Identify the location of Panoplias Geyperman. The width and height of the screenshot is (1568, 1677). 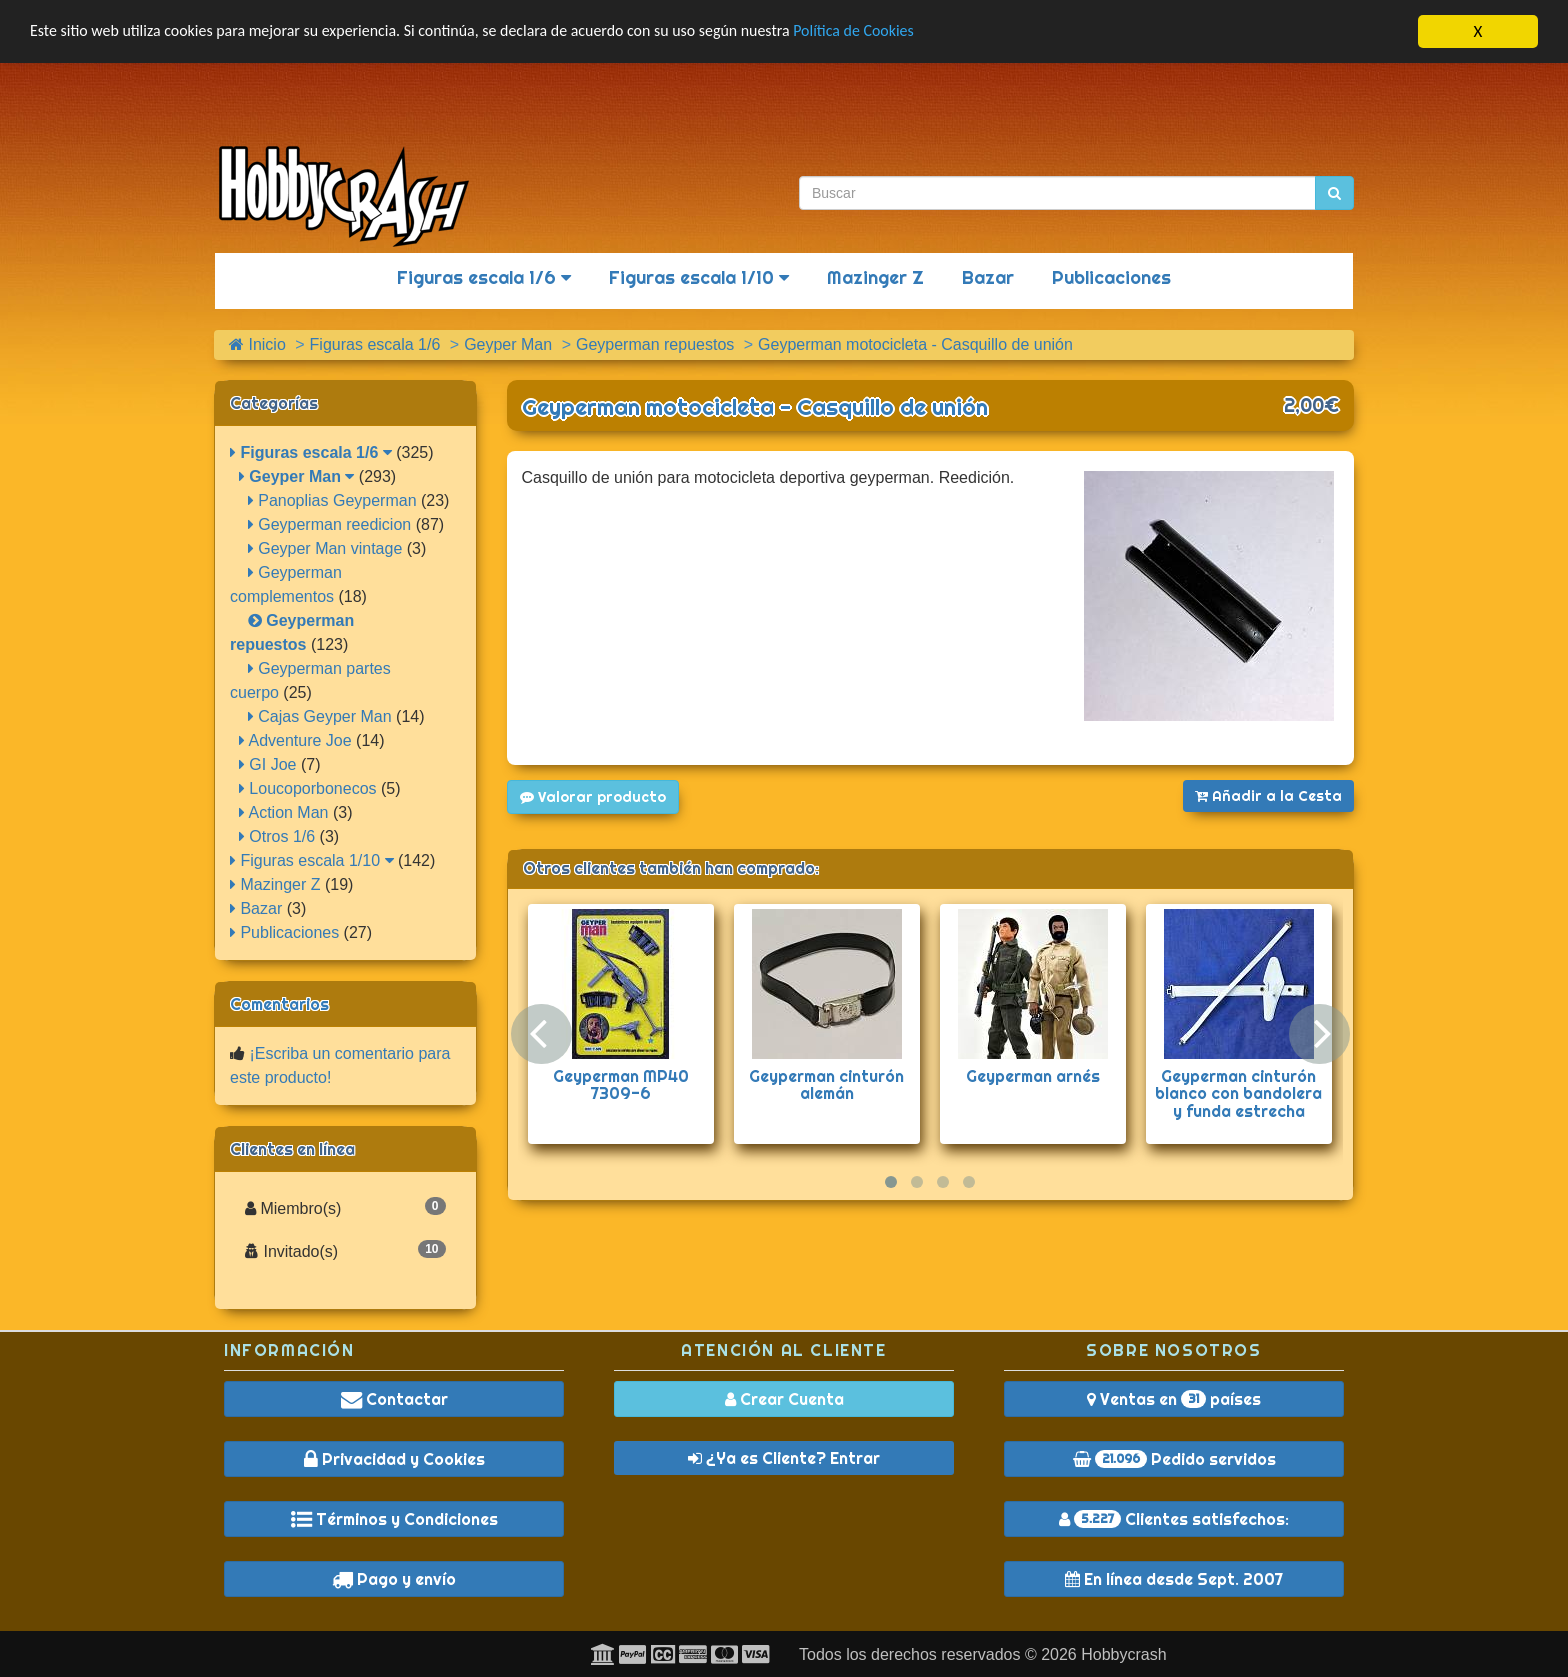
(332, 500).